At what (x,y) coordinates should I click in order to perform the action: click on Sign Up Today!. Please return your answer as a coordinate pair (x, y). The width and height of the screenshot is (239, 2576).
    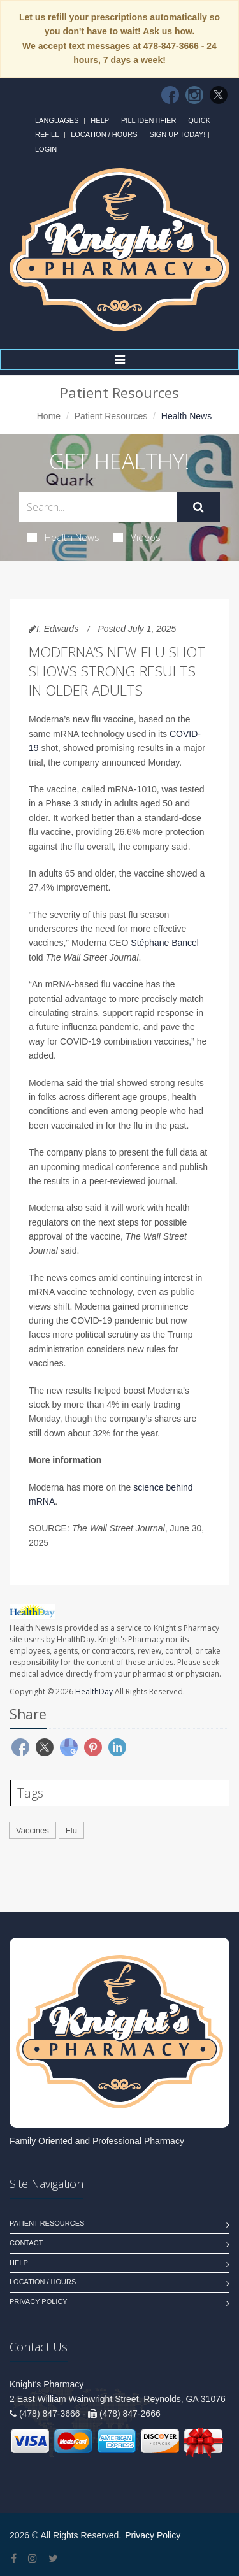
    Looking at the image, I should click on (177, 134).